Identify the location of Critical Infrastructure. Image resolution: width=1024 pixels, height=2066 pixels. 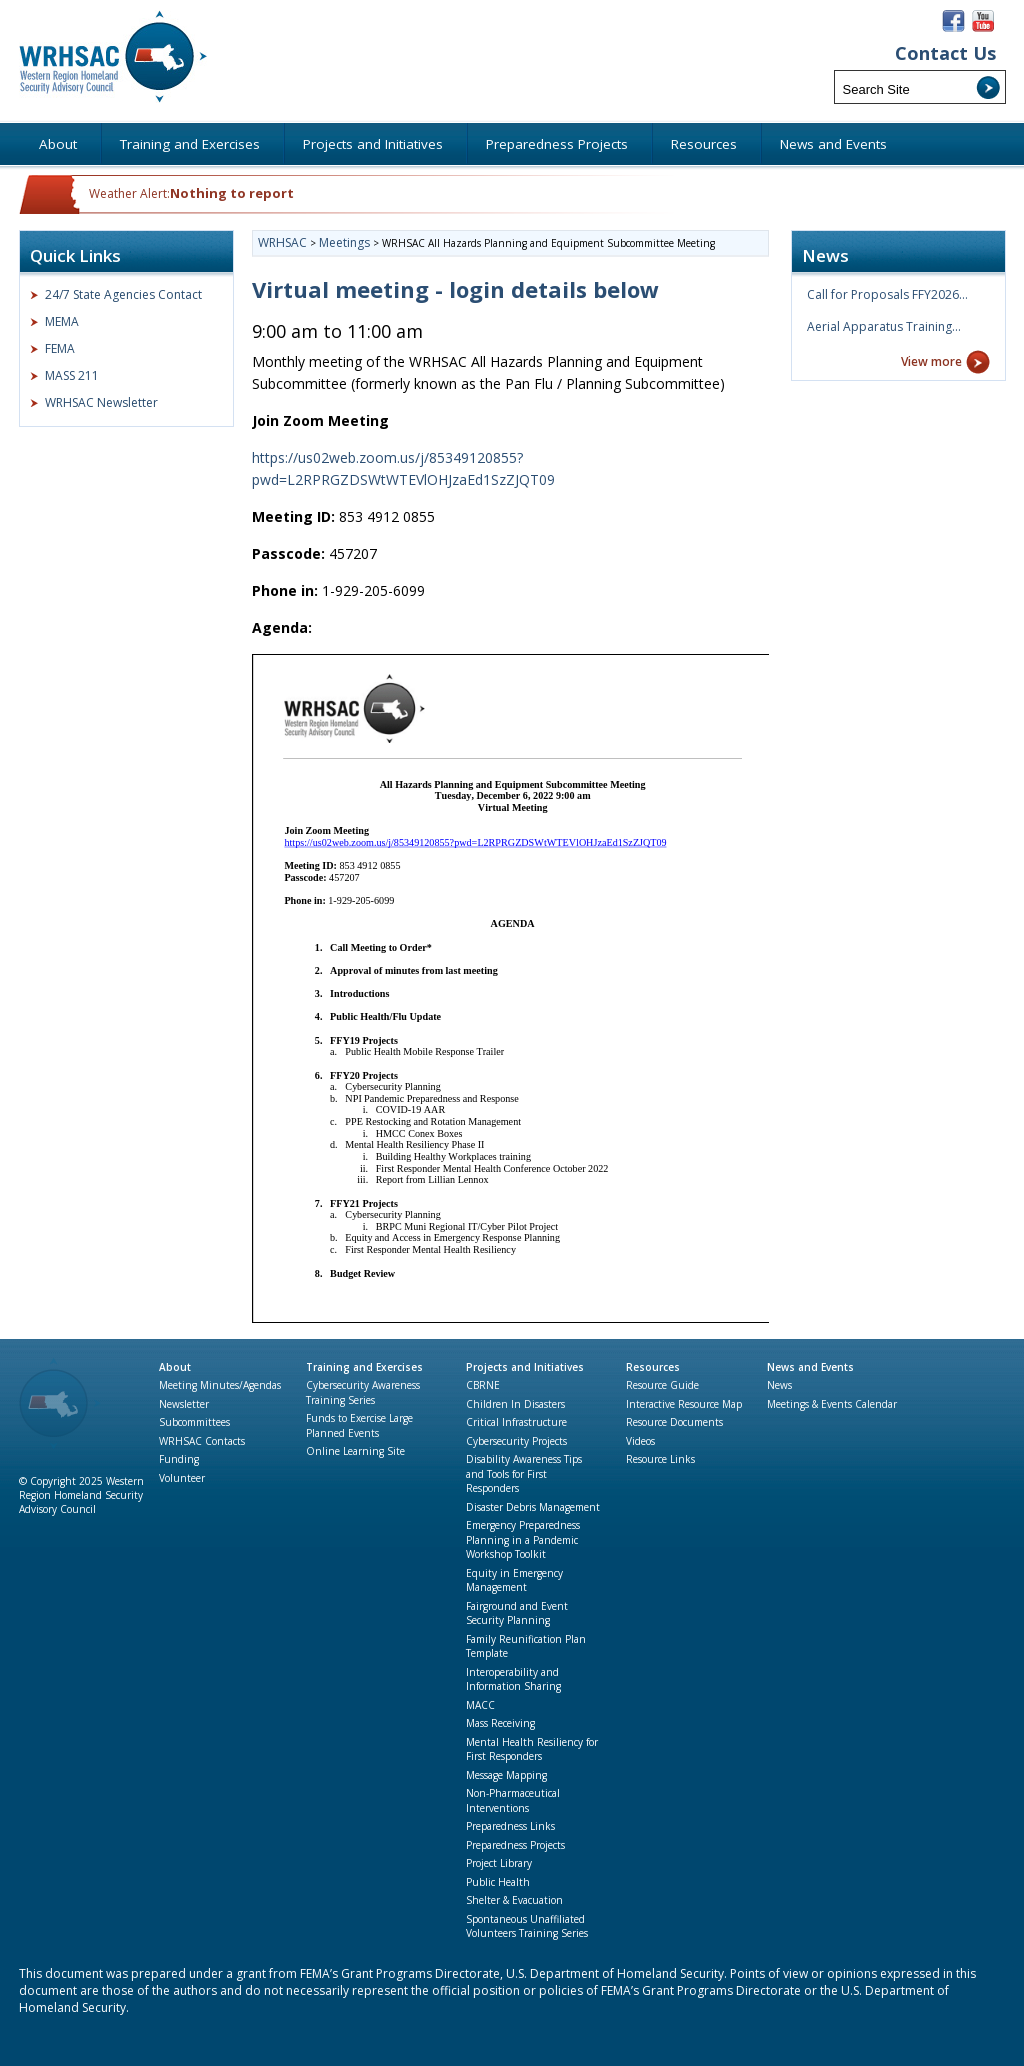
(516, 1422).